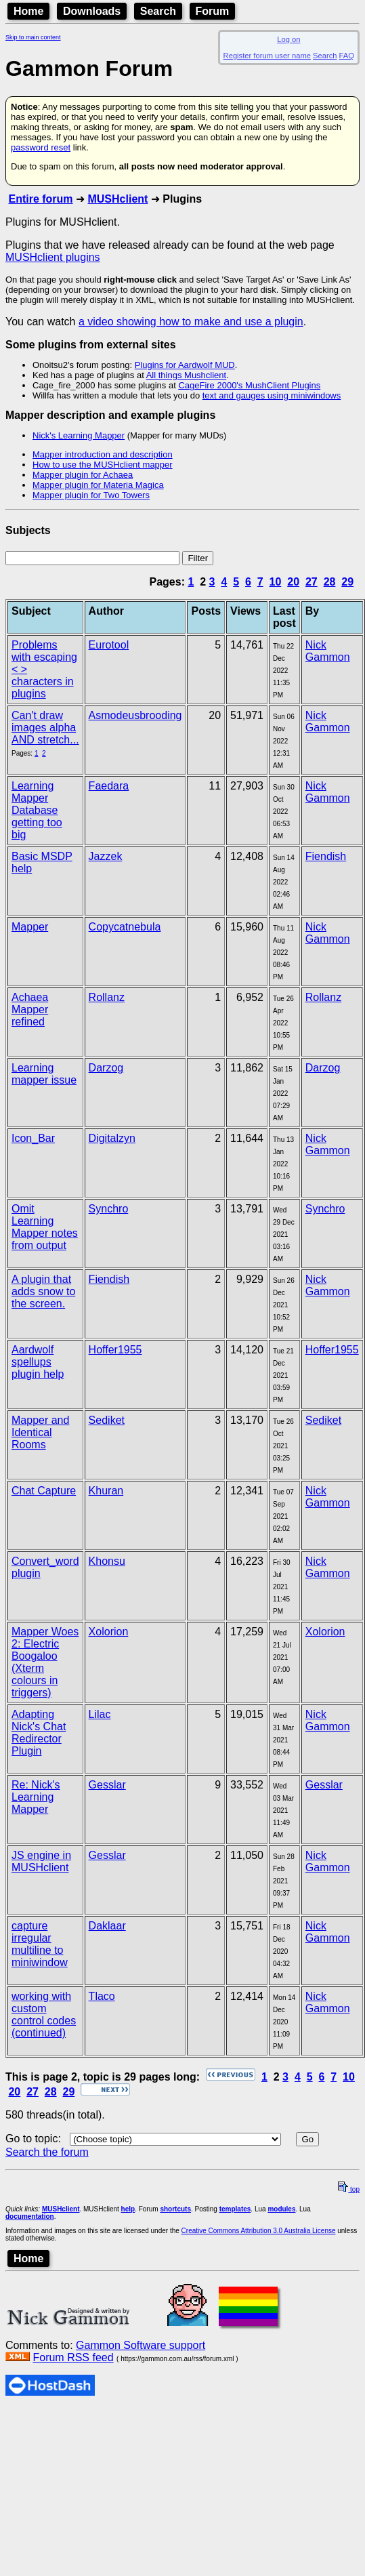  What do you see at coordinates (44, 2014) in the screenshot?
I see `working with custom control codes (continued)` at bounding box center [44, 2014].